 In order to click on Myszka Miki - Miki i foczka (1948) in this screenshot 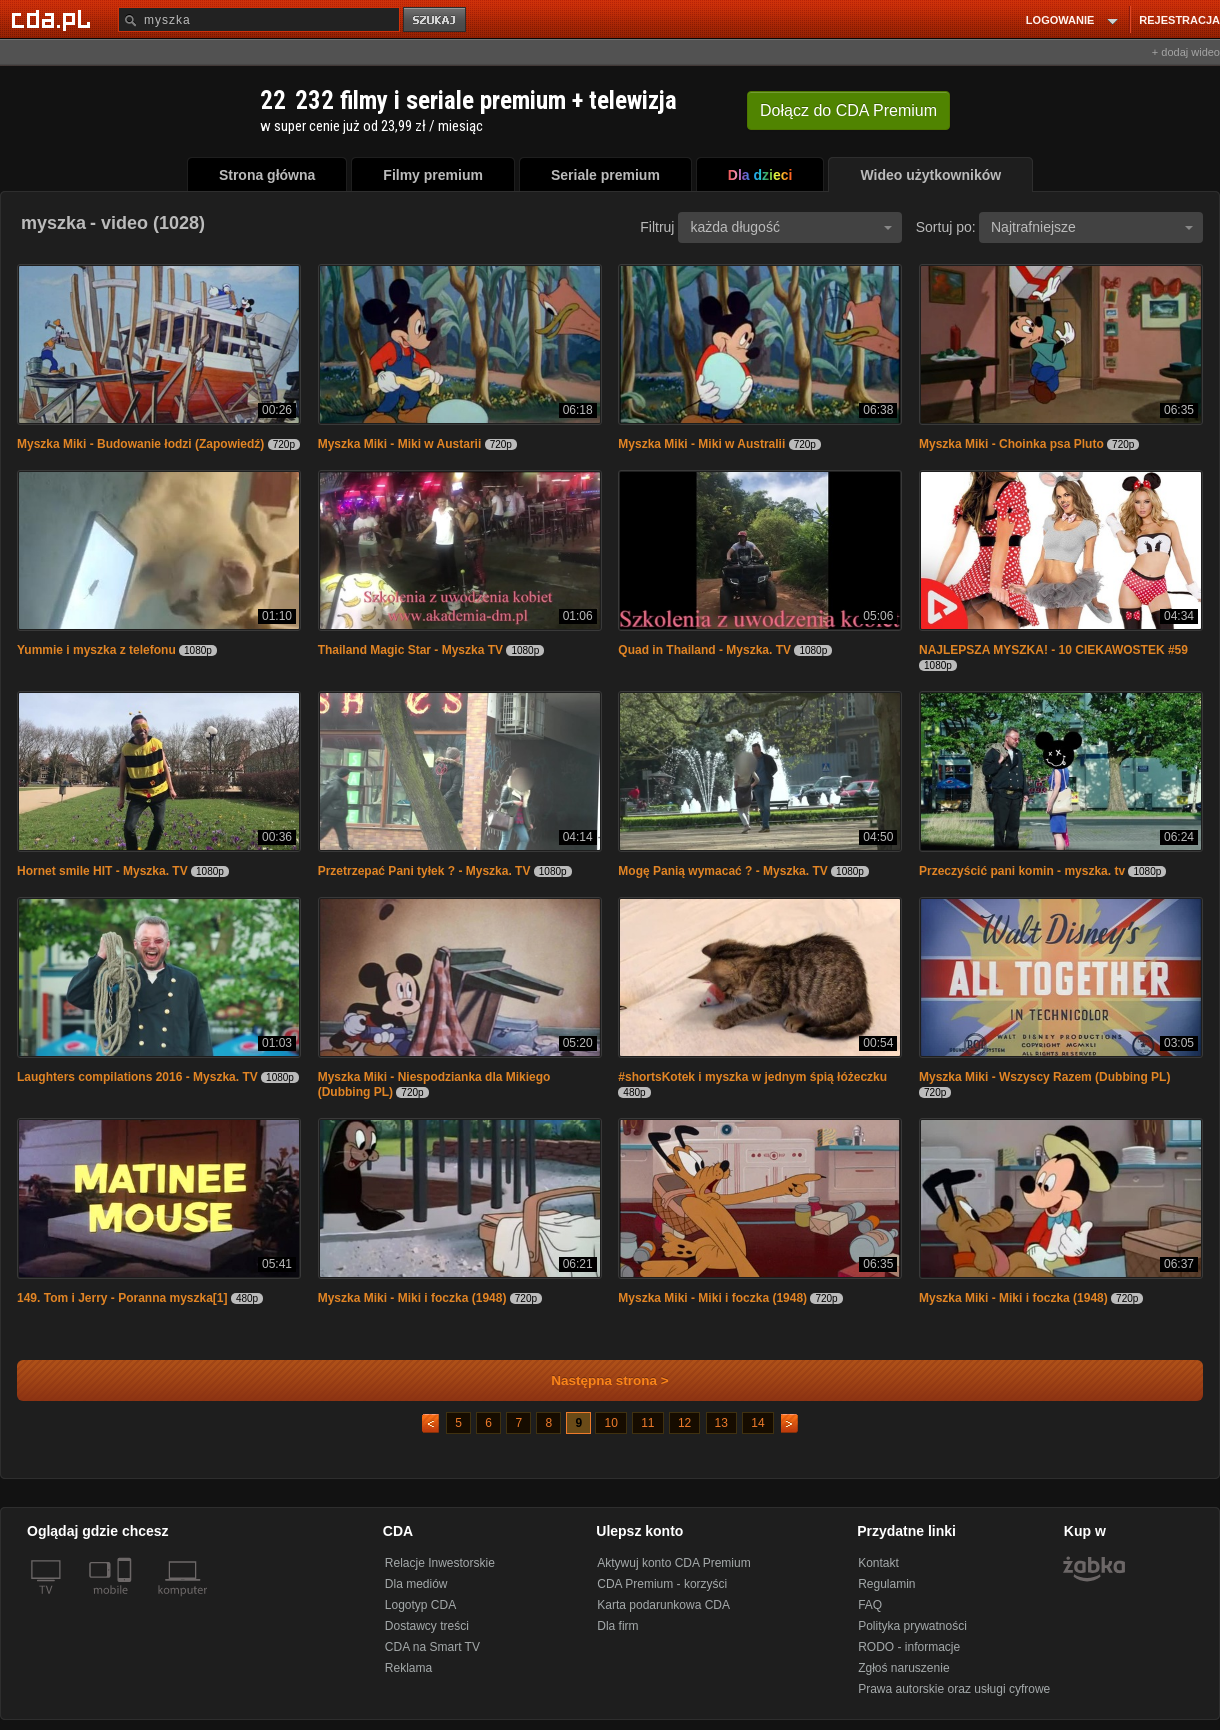, I will do `click(412, 1298)`.